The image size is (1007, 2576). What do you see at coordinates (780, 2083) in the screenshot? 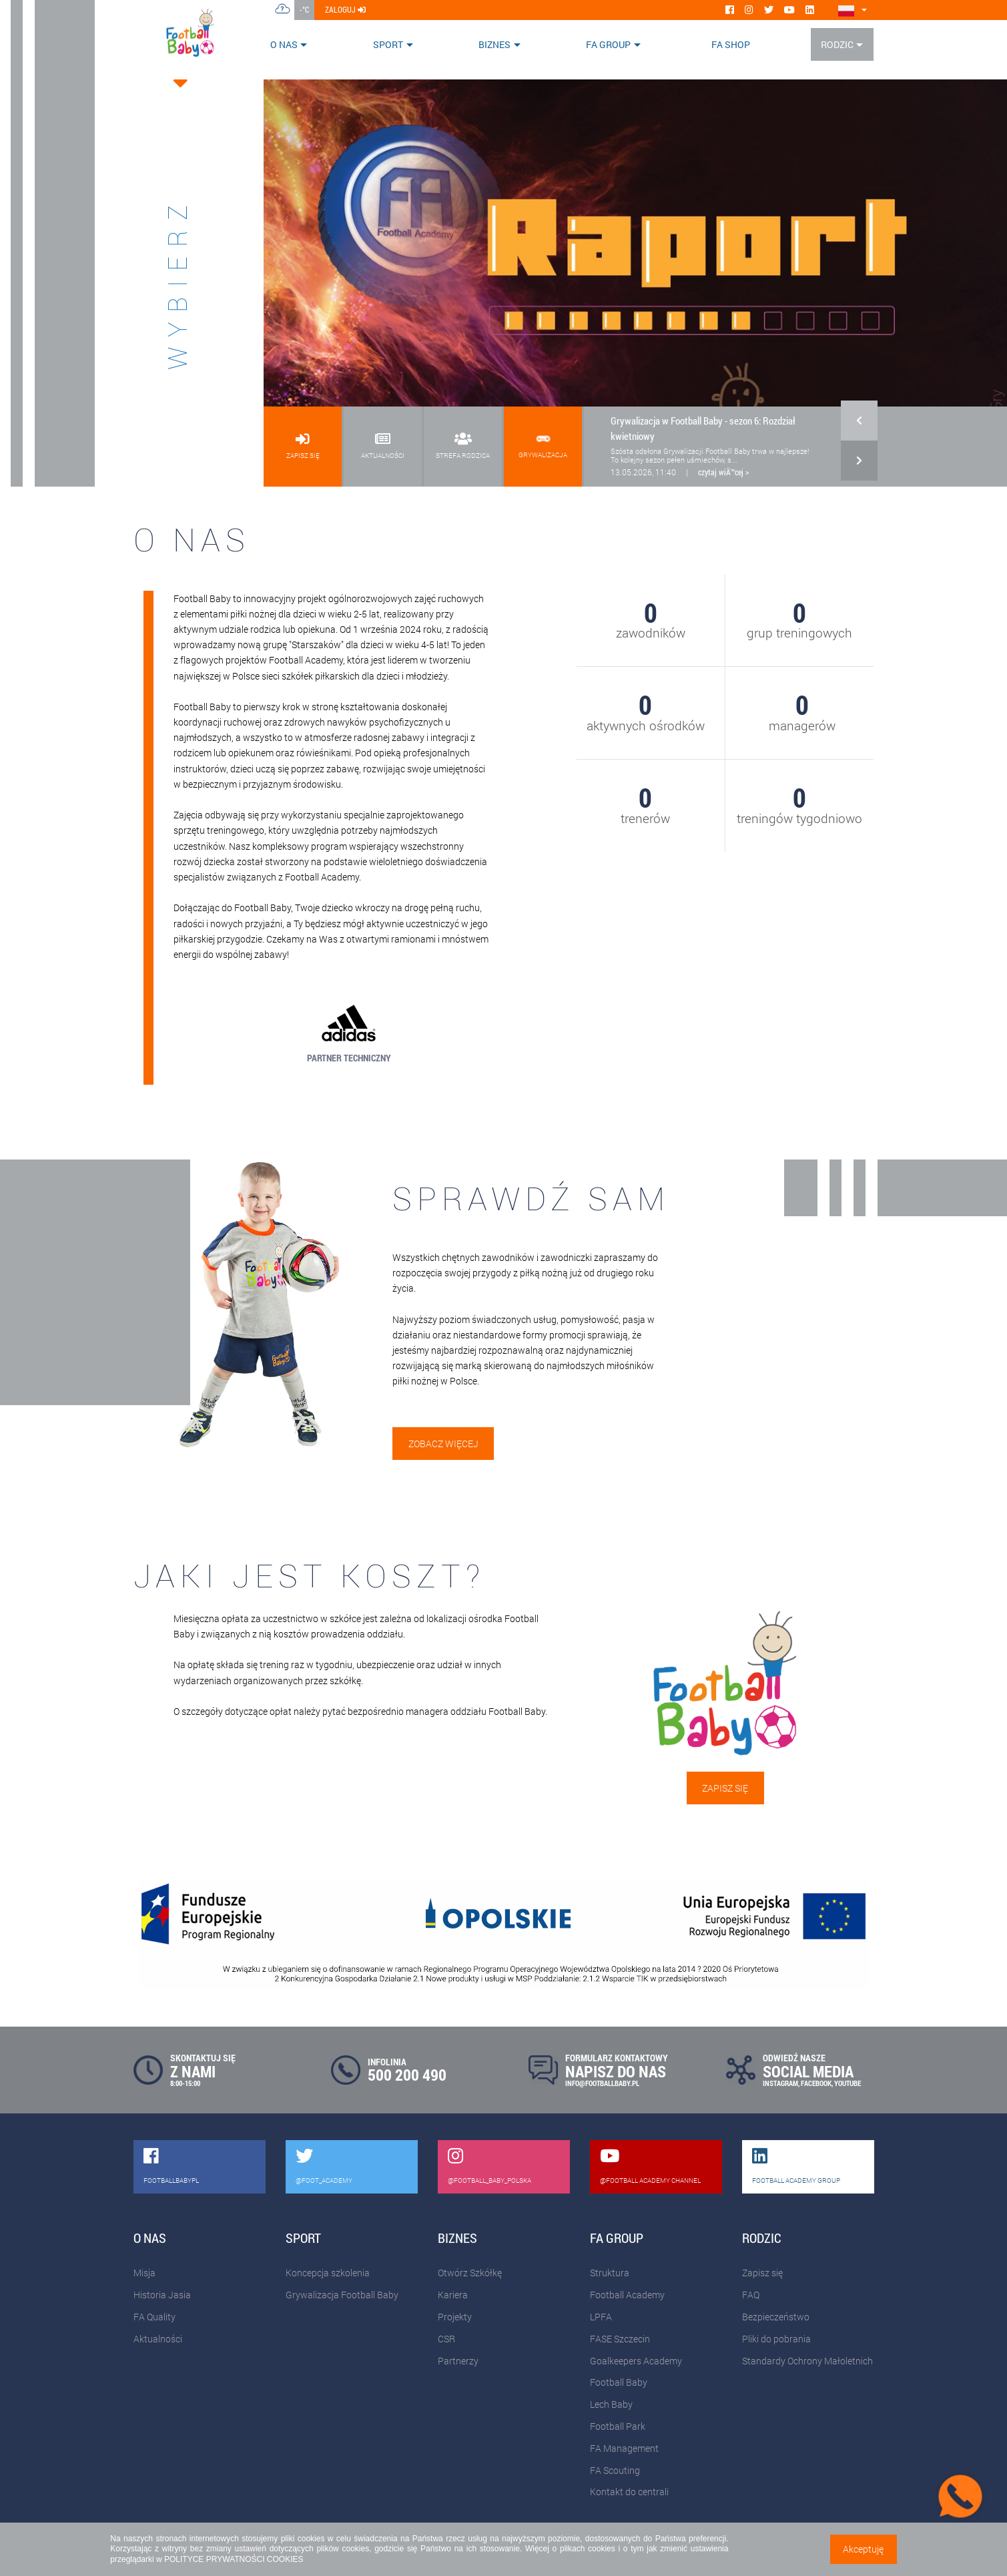
I see `INSTAGRAM` at bounding box center [780, 2083].